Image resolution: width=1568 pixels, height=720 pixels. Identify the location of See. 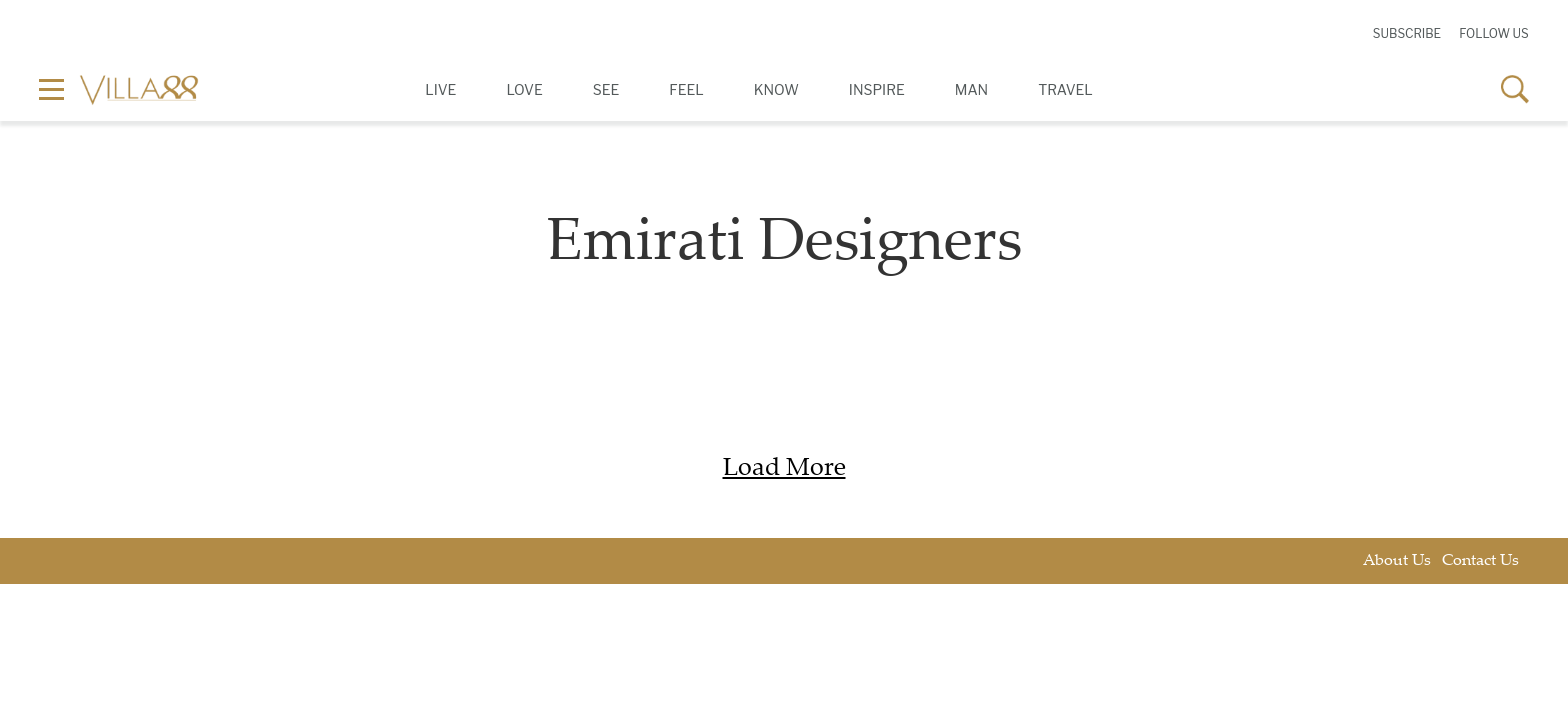
(606, 89).